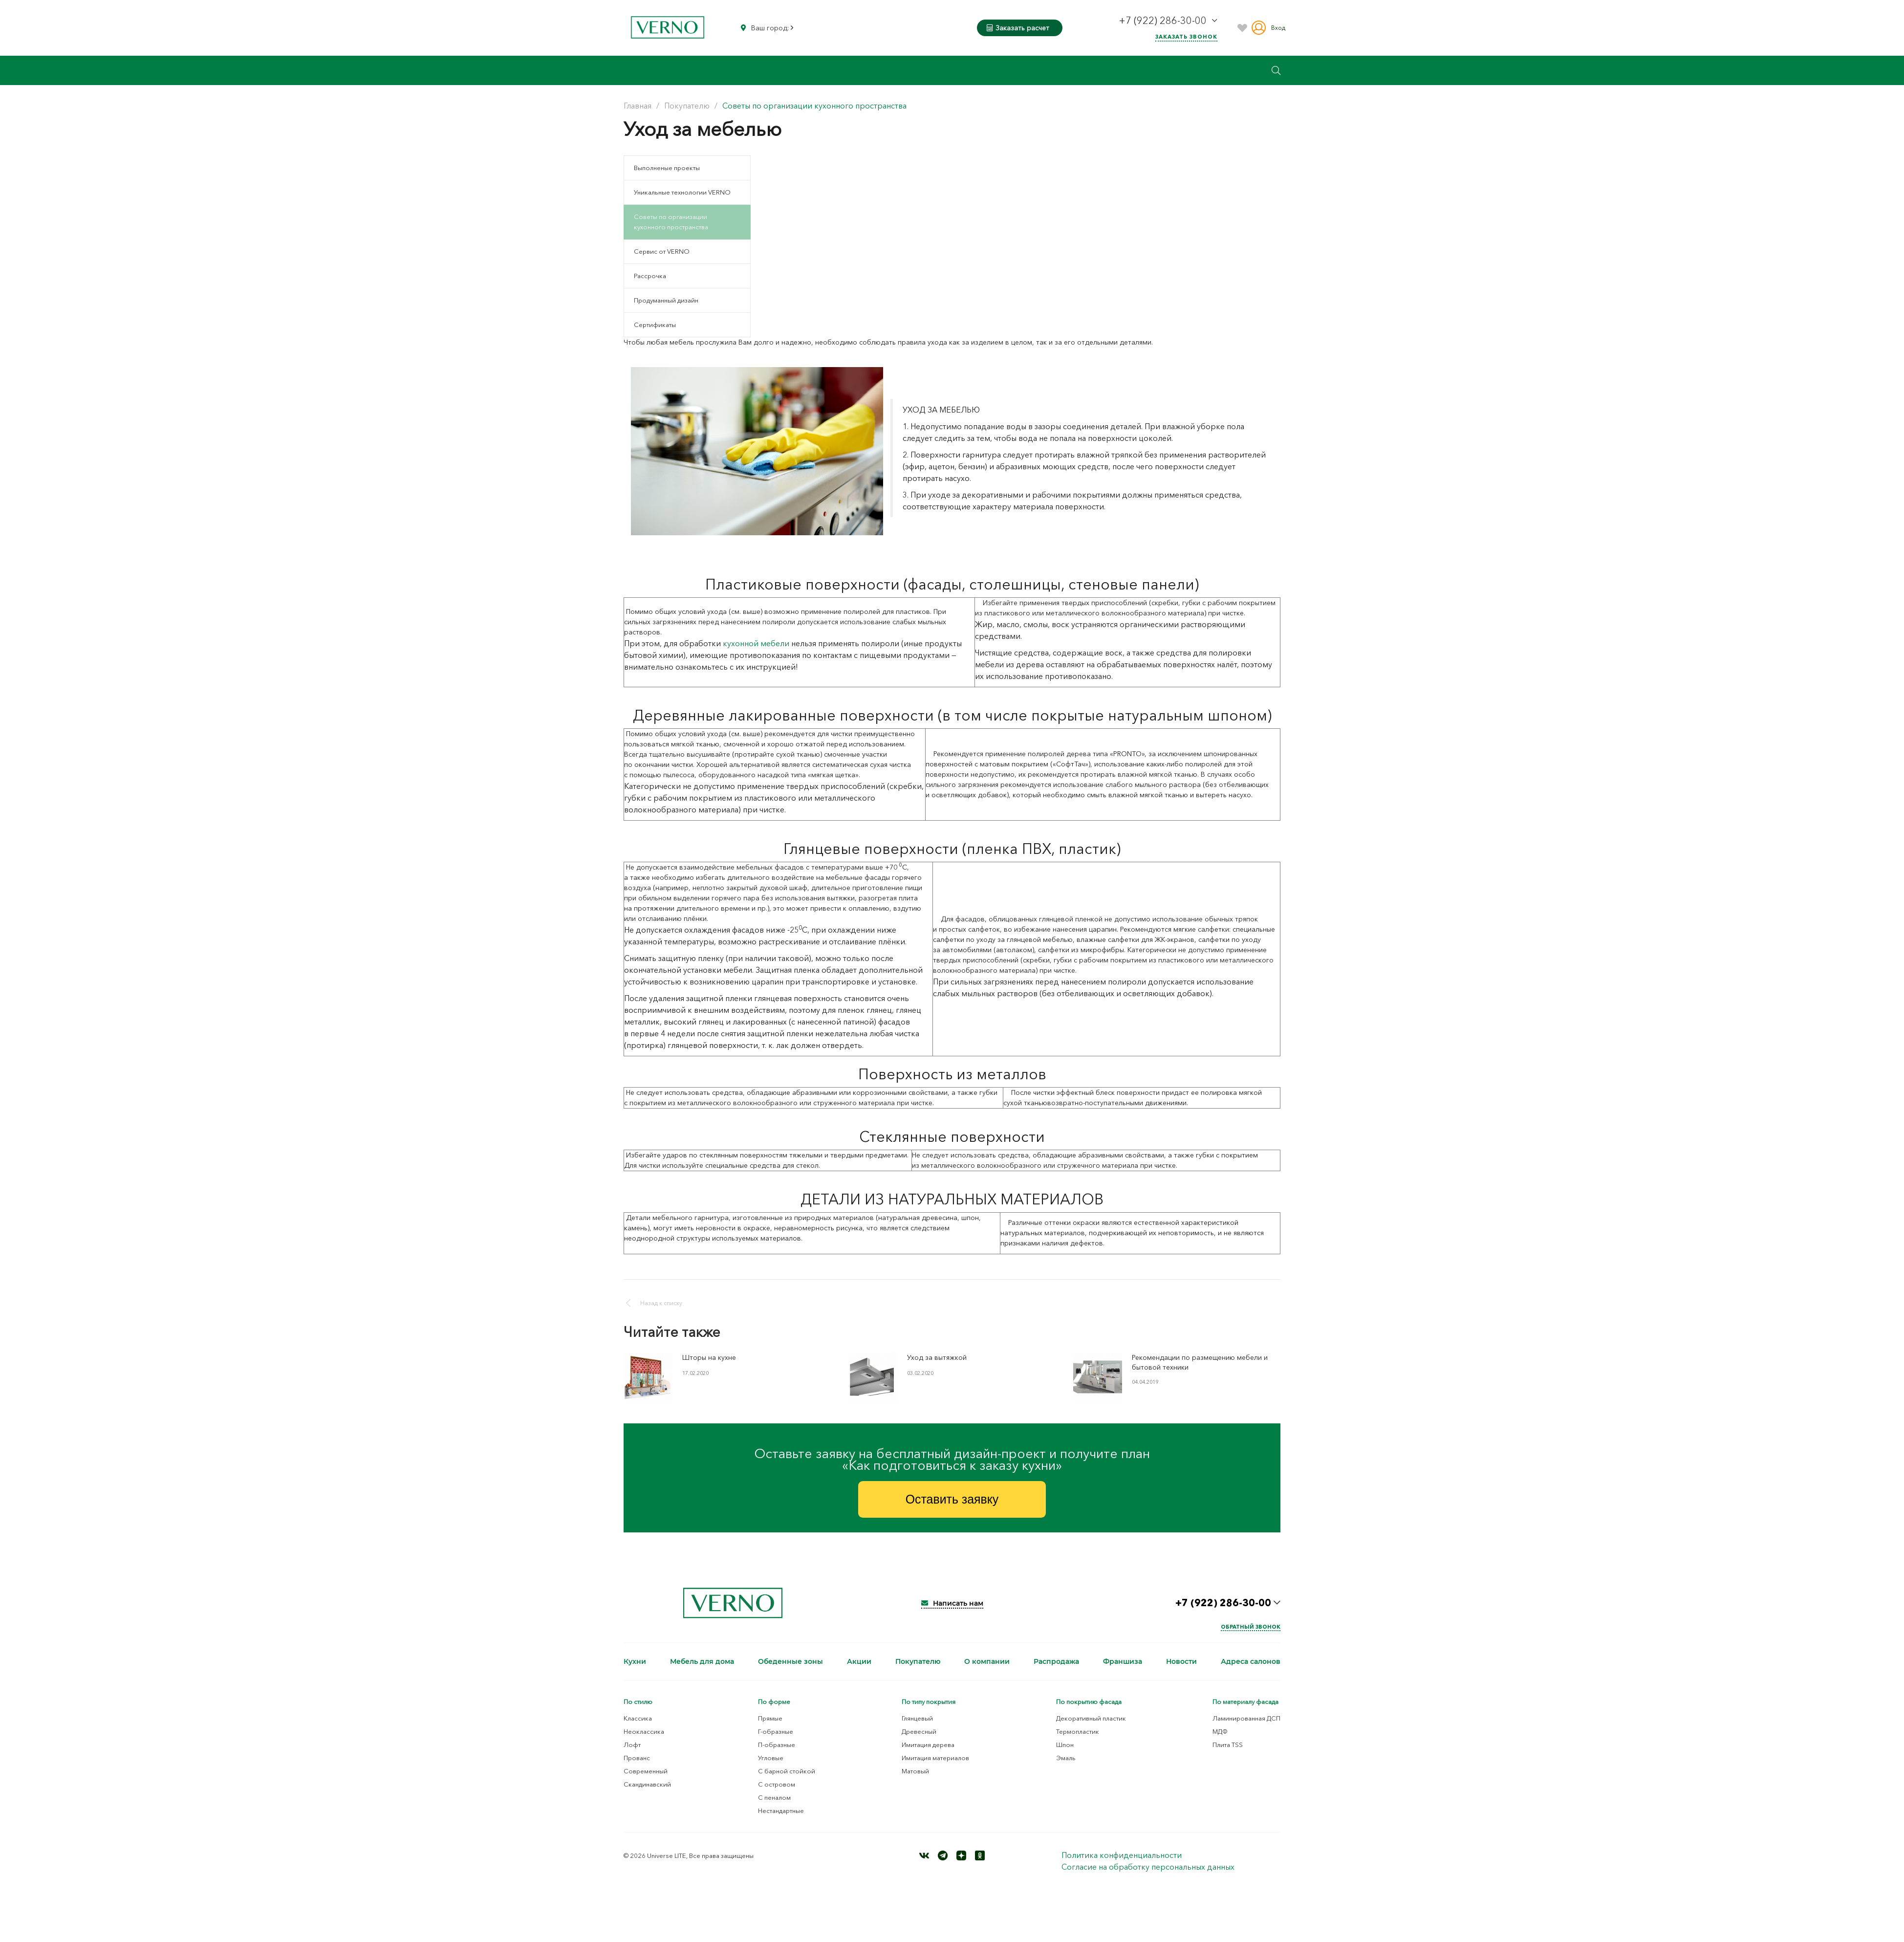 The width and height of the screenshot is (1904, 1942). I want to click on Заказать звонок, so click(1186, 36).